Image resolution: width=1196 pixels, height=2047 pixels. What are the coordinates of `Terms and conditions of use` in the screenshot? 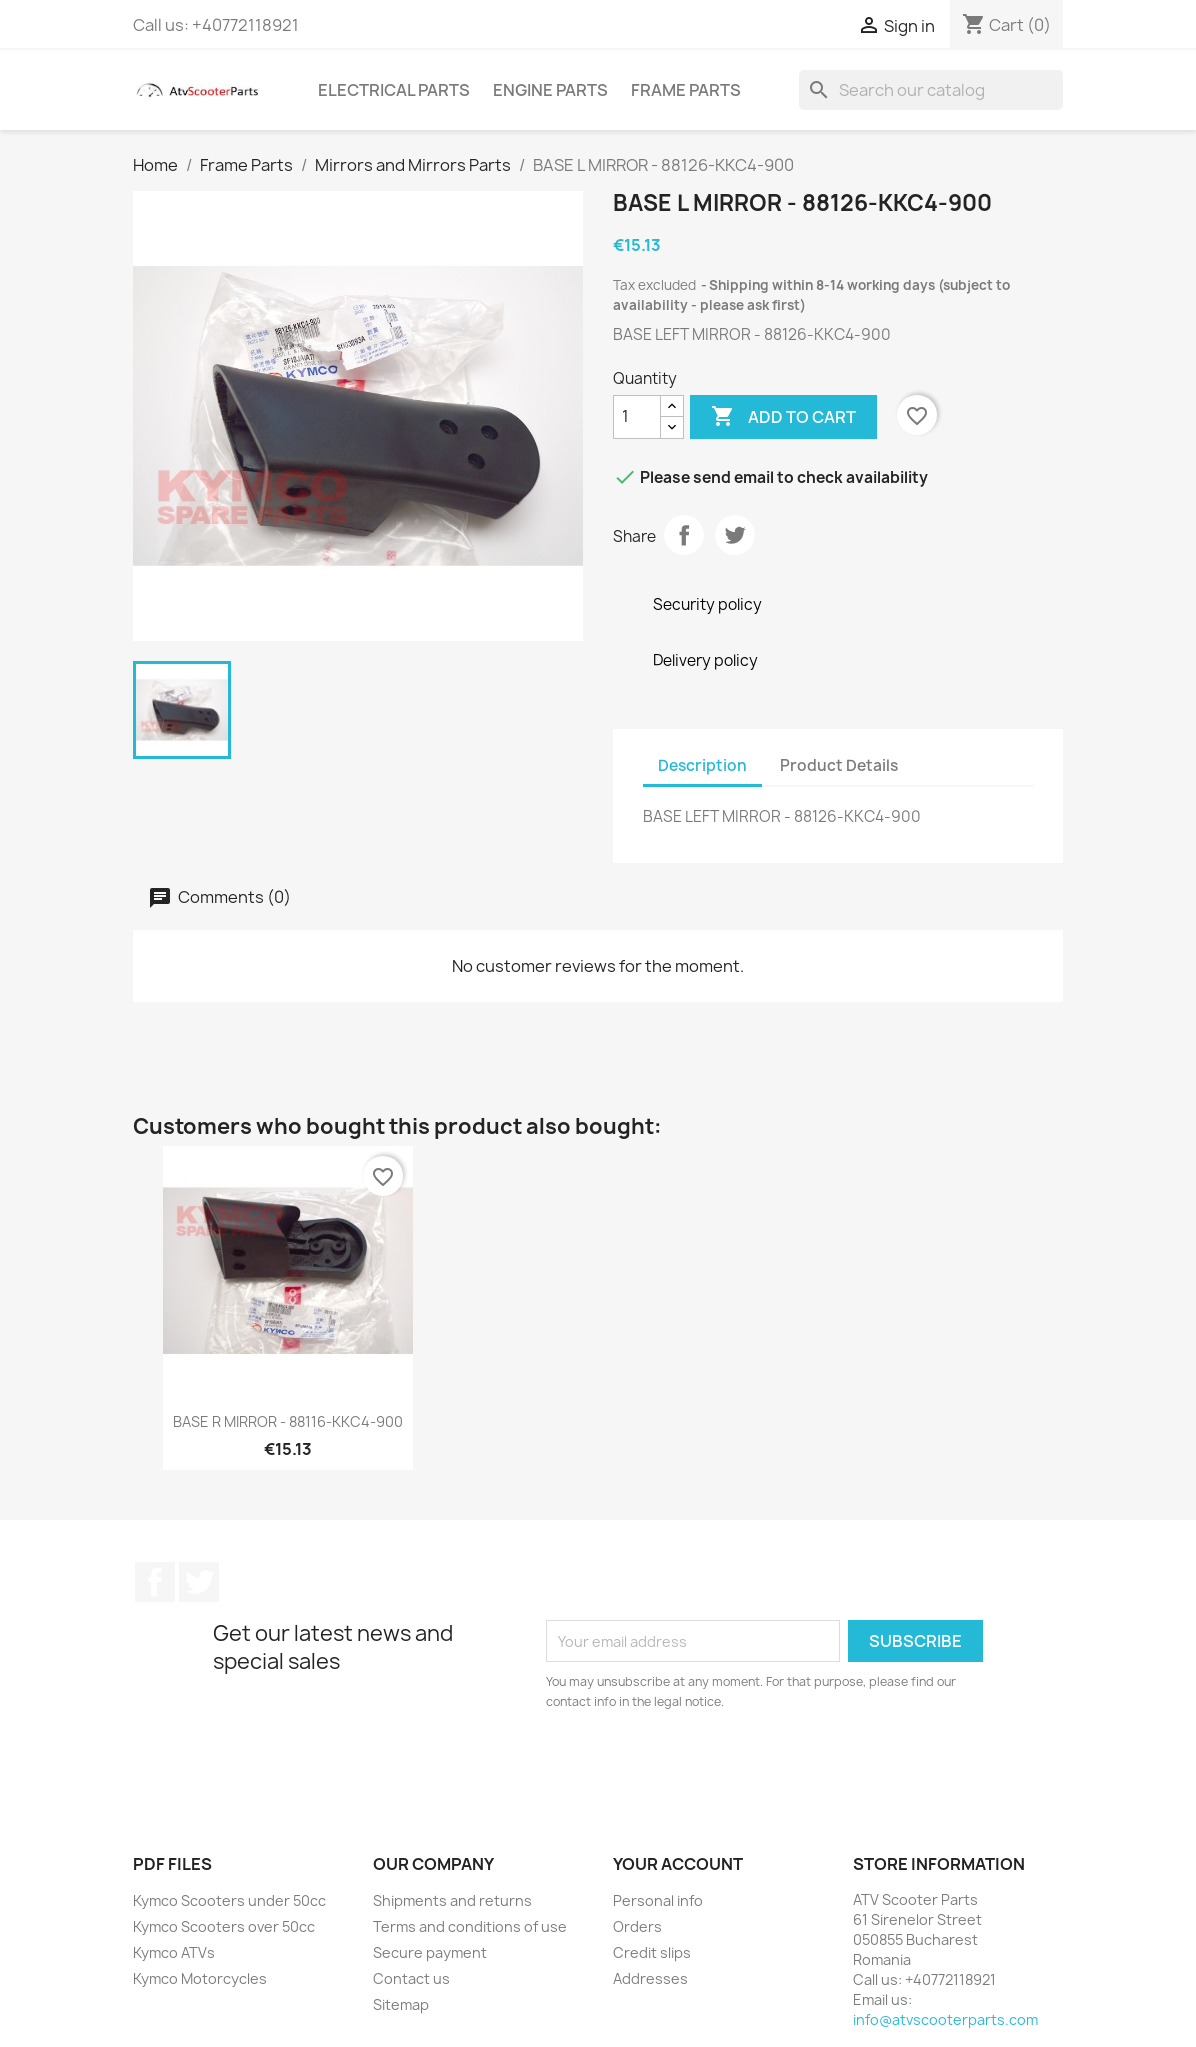 It's located at (470, 1926).